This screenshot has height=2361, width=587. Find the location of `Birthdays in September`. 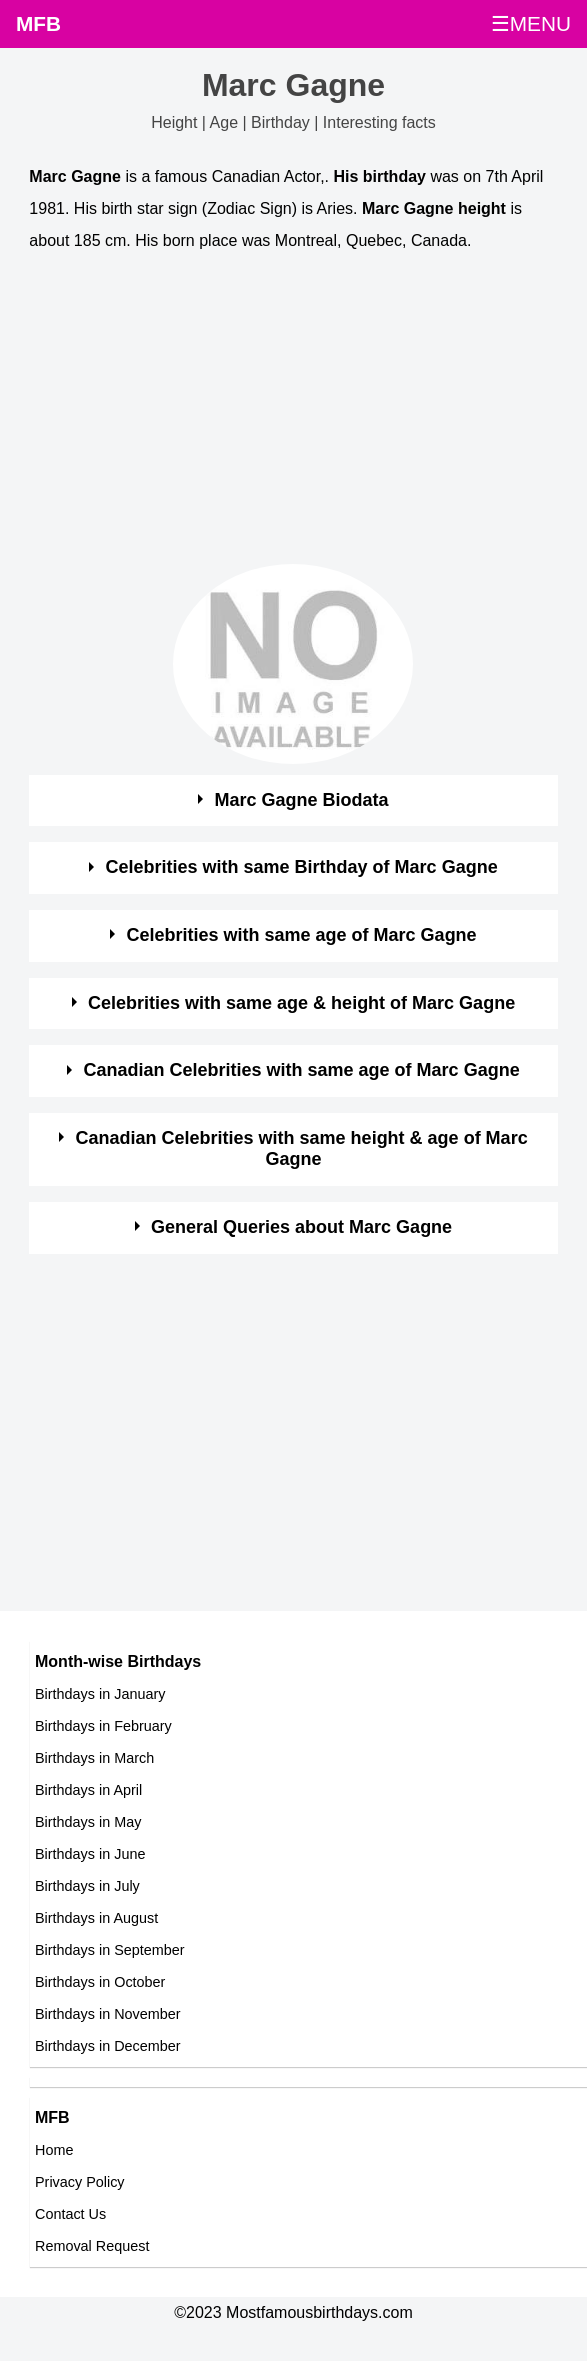

Birthdays in September is located at coordinates (110, 1950).